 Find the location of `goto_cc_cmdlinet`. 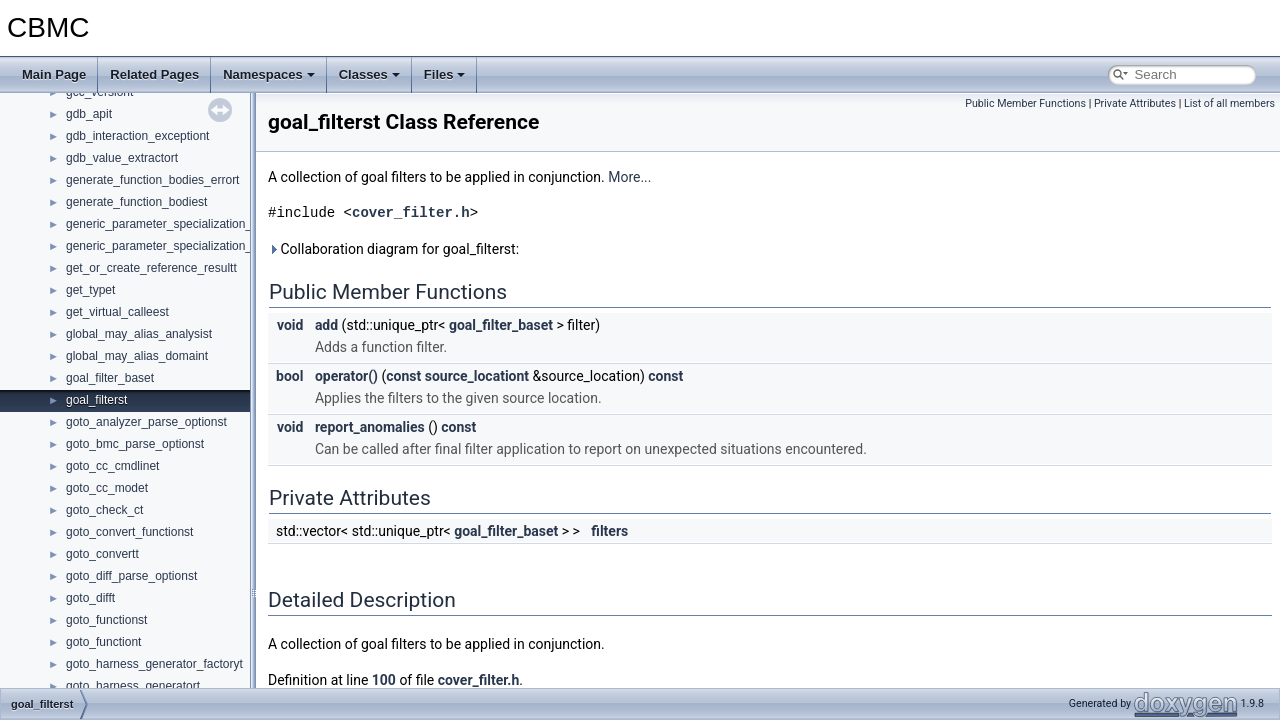

goto_cc_cmdlinet is located at coordinates (112, 466).